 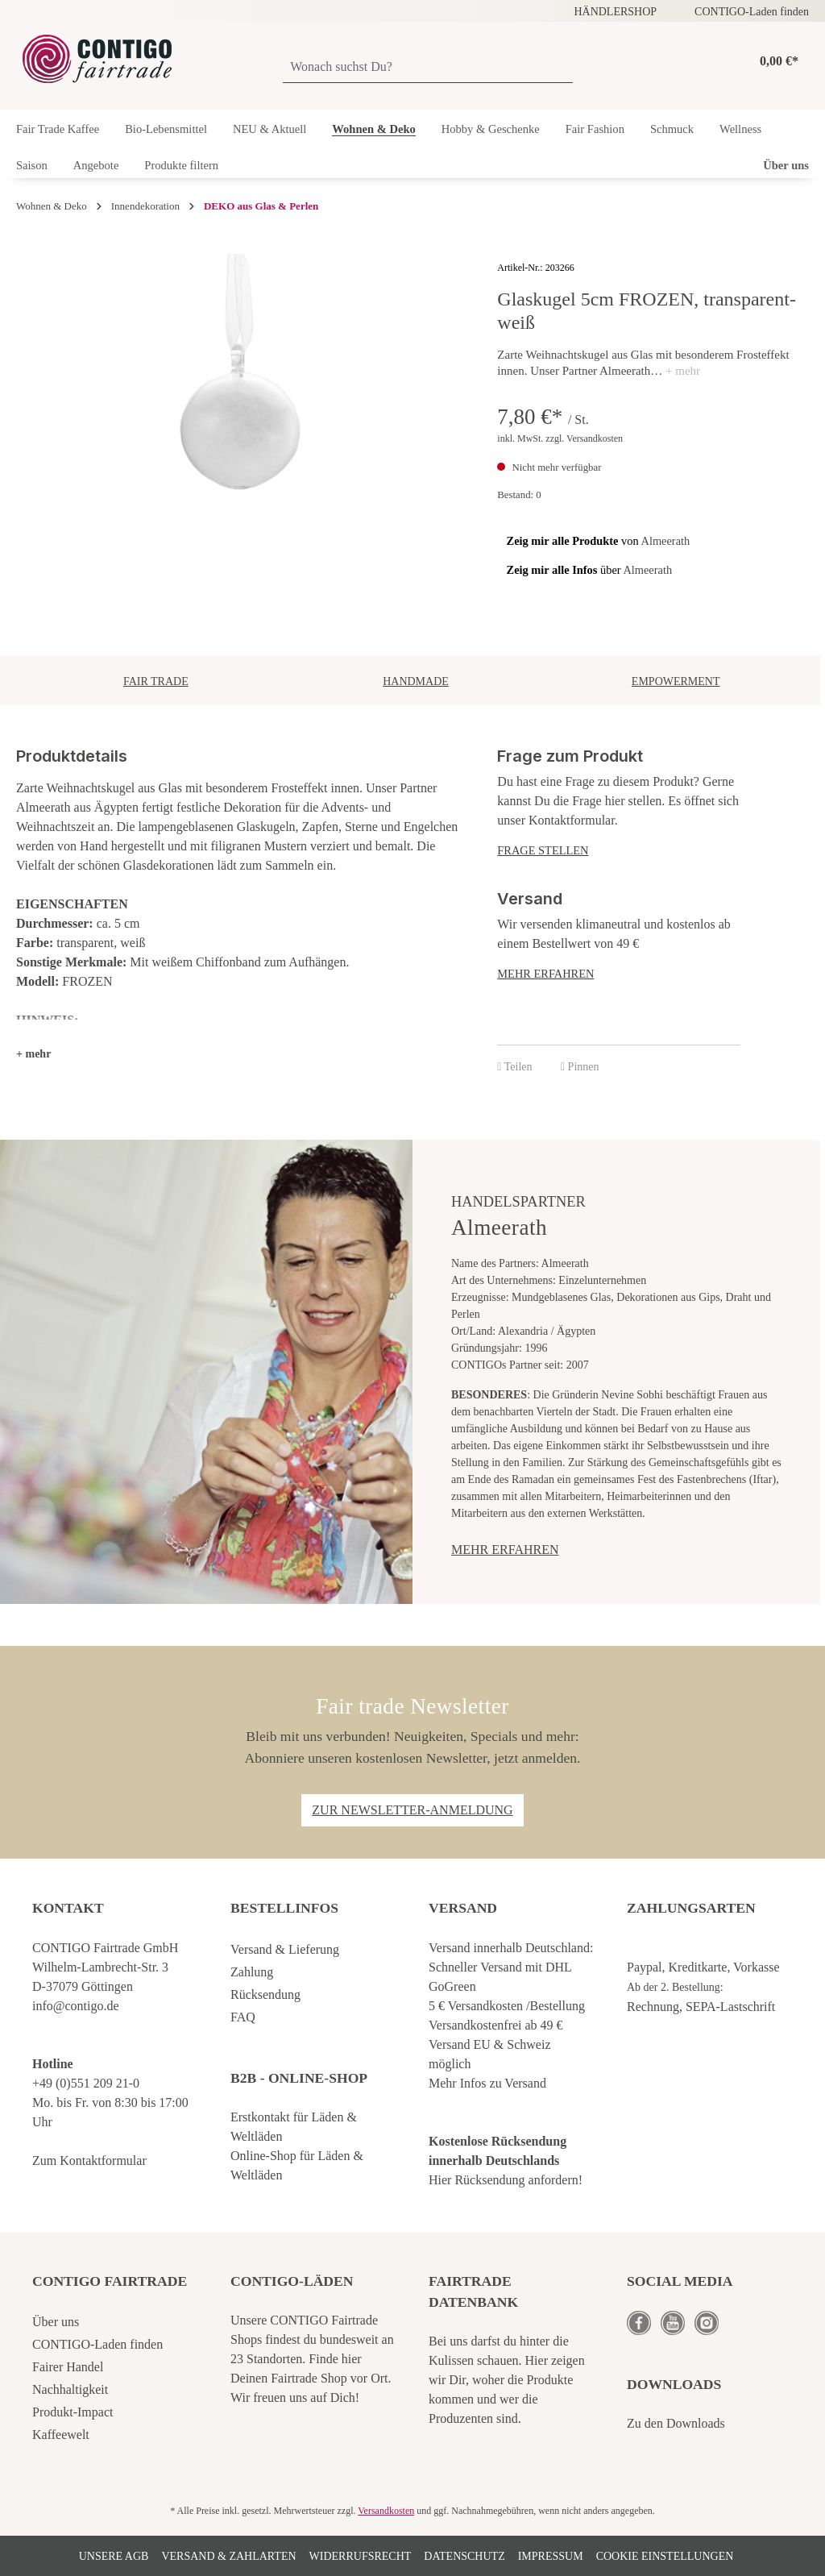 What do you see at coordinates (665, 2556) in the screenshot?
I see `Cookie Einstellungen` at bounding box center [665, 2556].